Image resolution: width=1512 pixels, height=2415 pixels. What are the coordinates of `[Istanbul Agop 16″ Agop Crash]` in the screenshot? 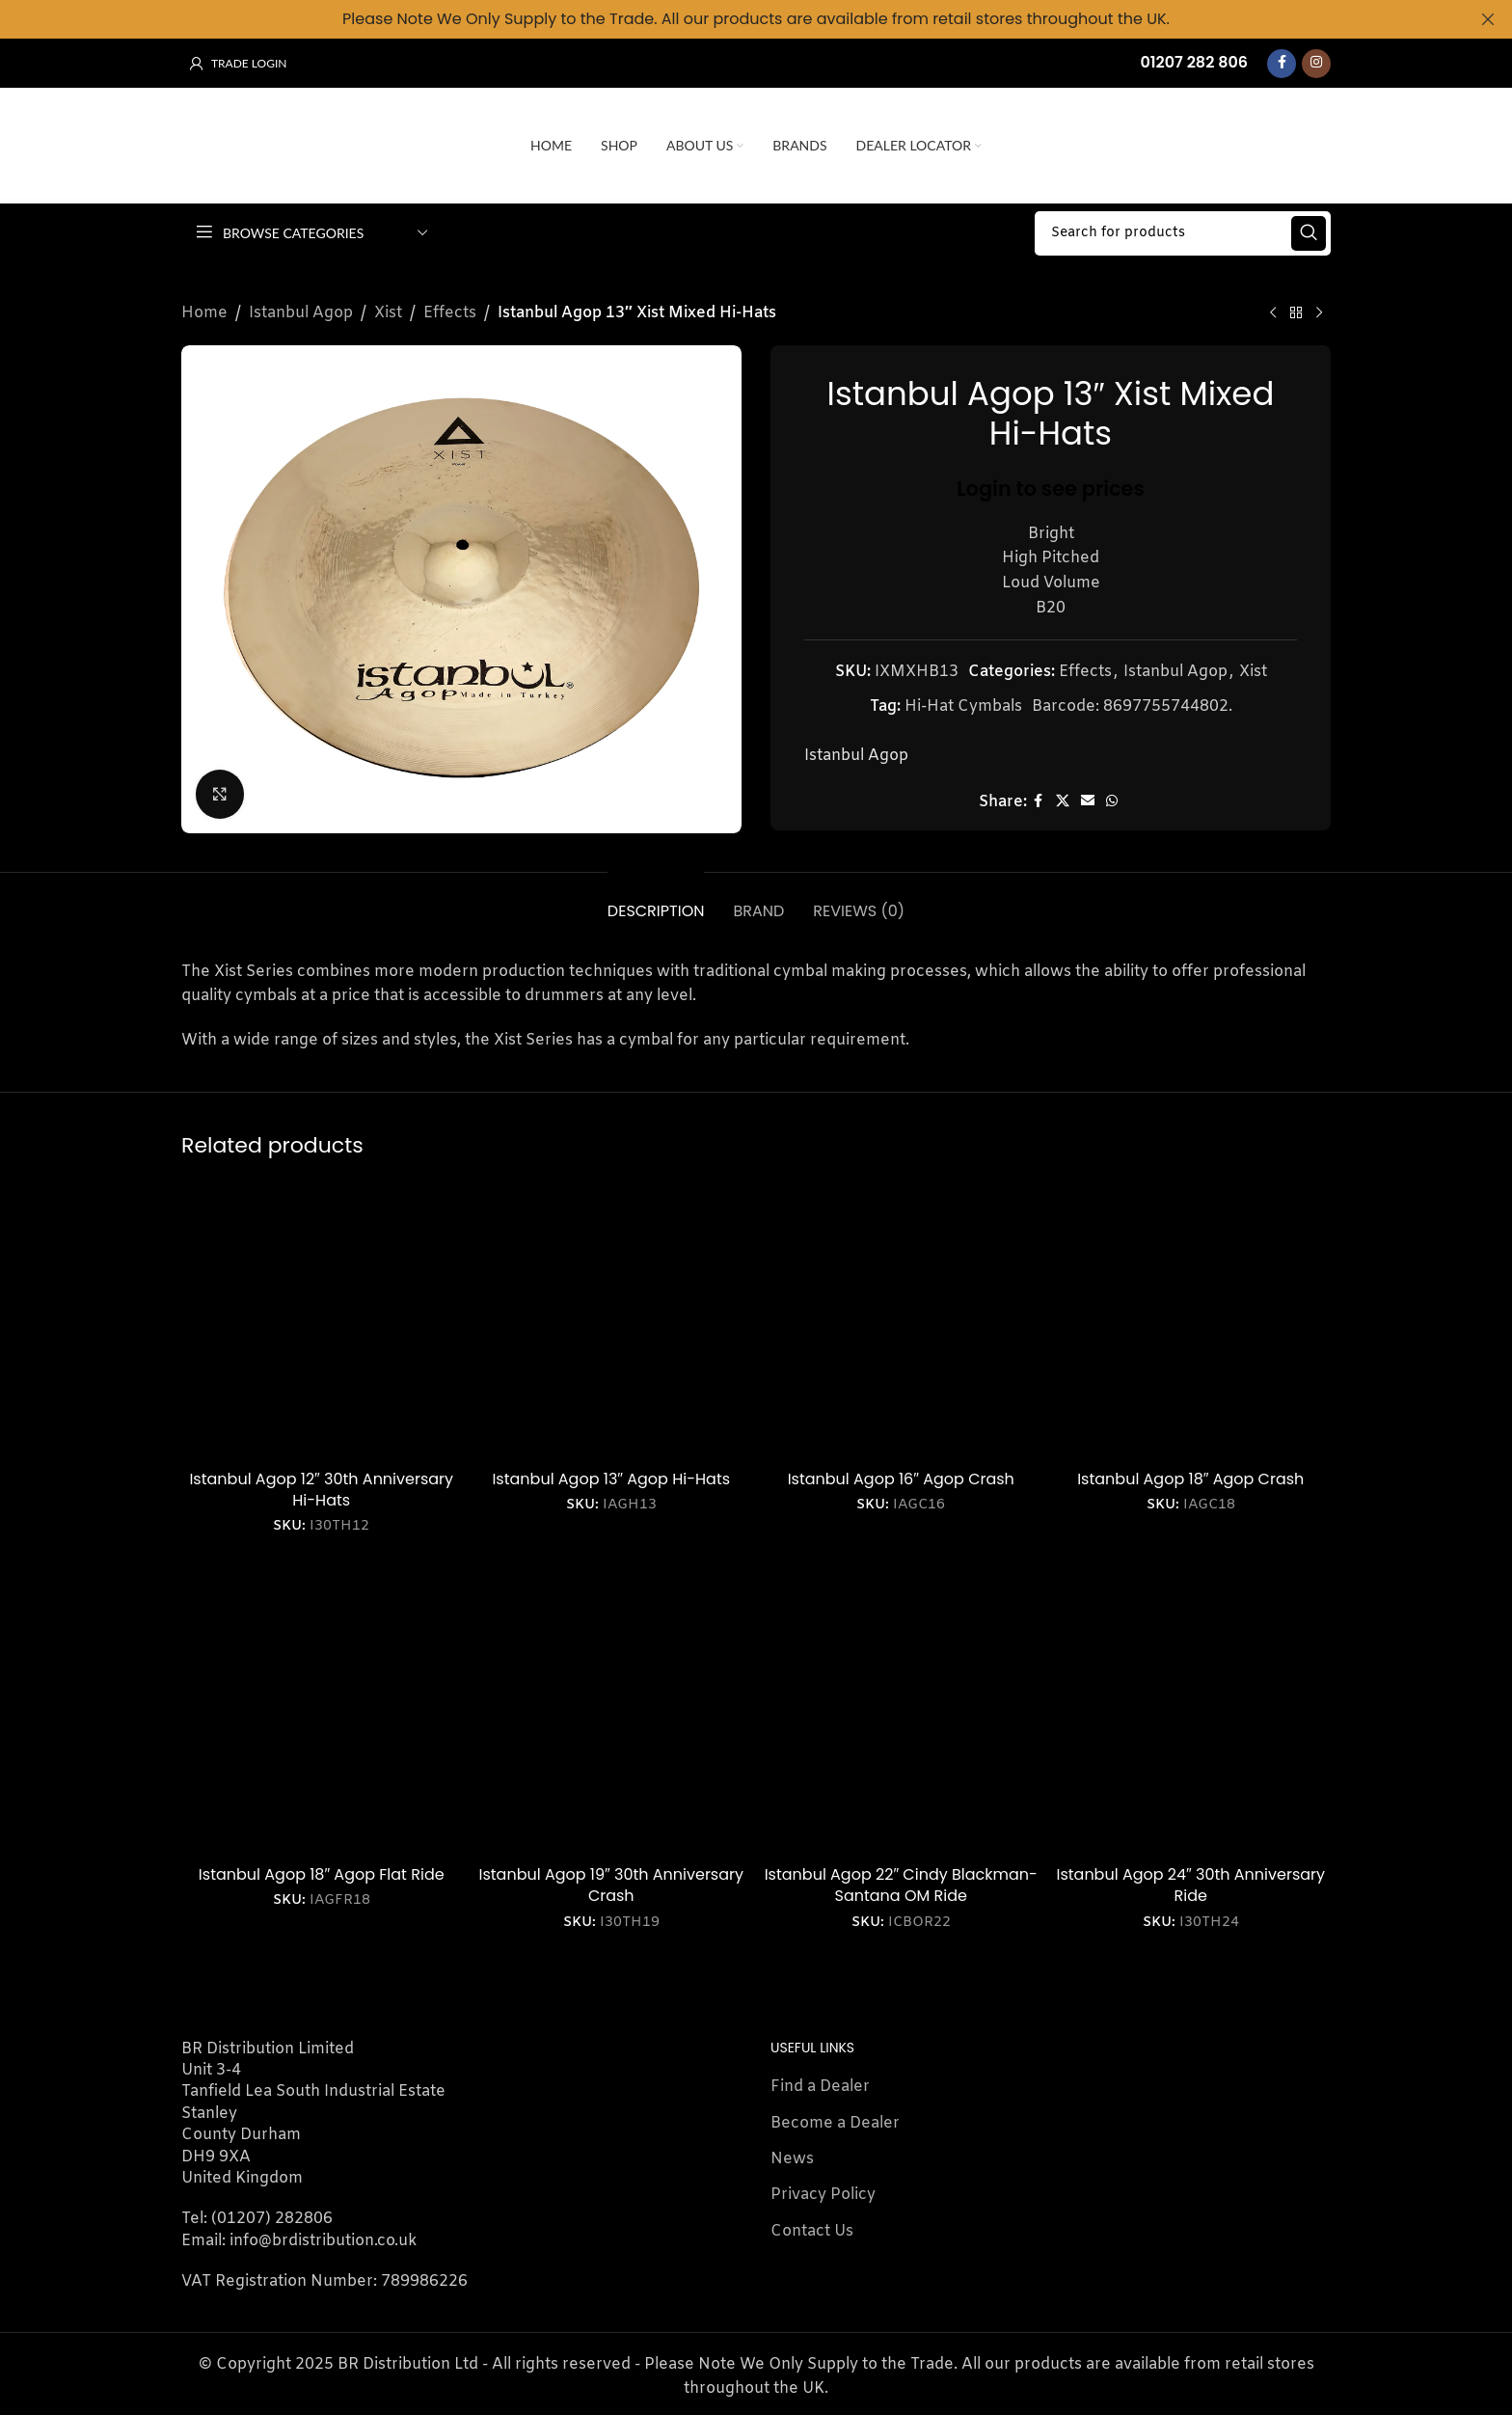 It's located at (901, 1320).